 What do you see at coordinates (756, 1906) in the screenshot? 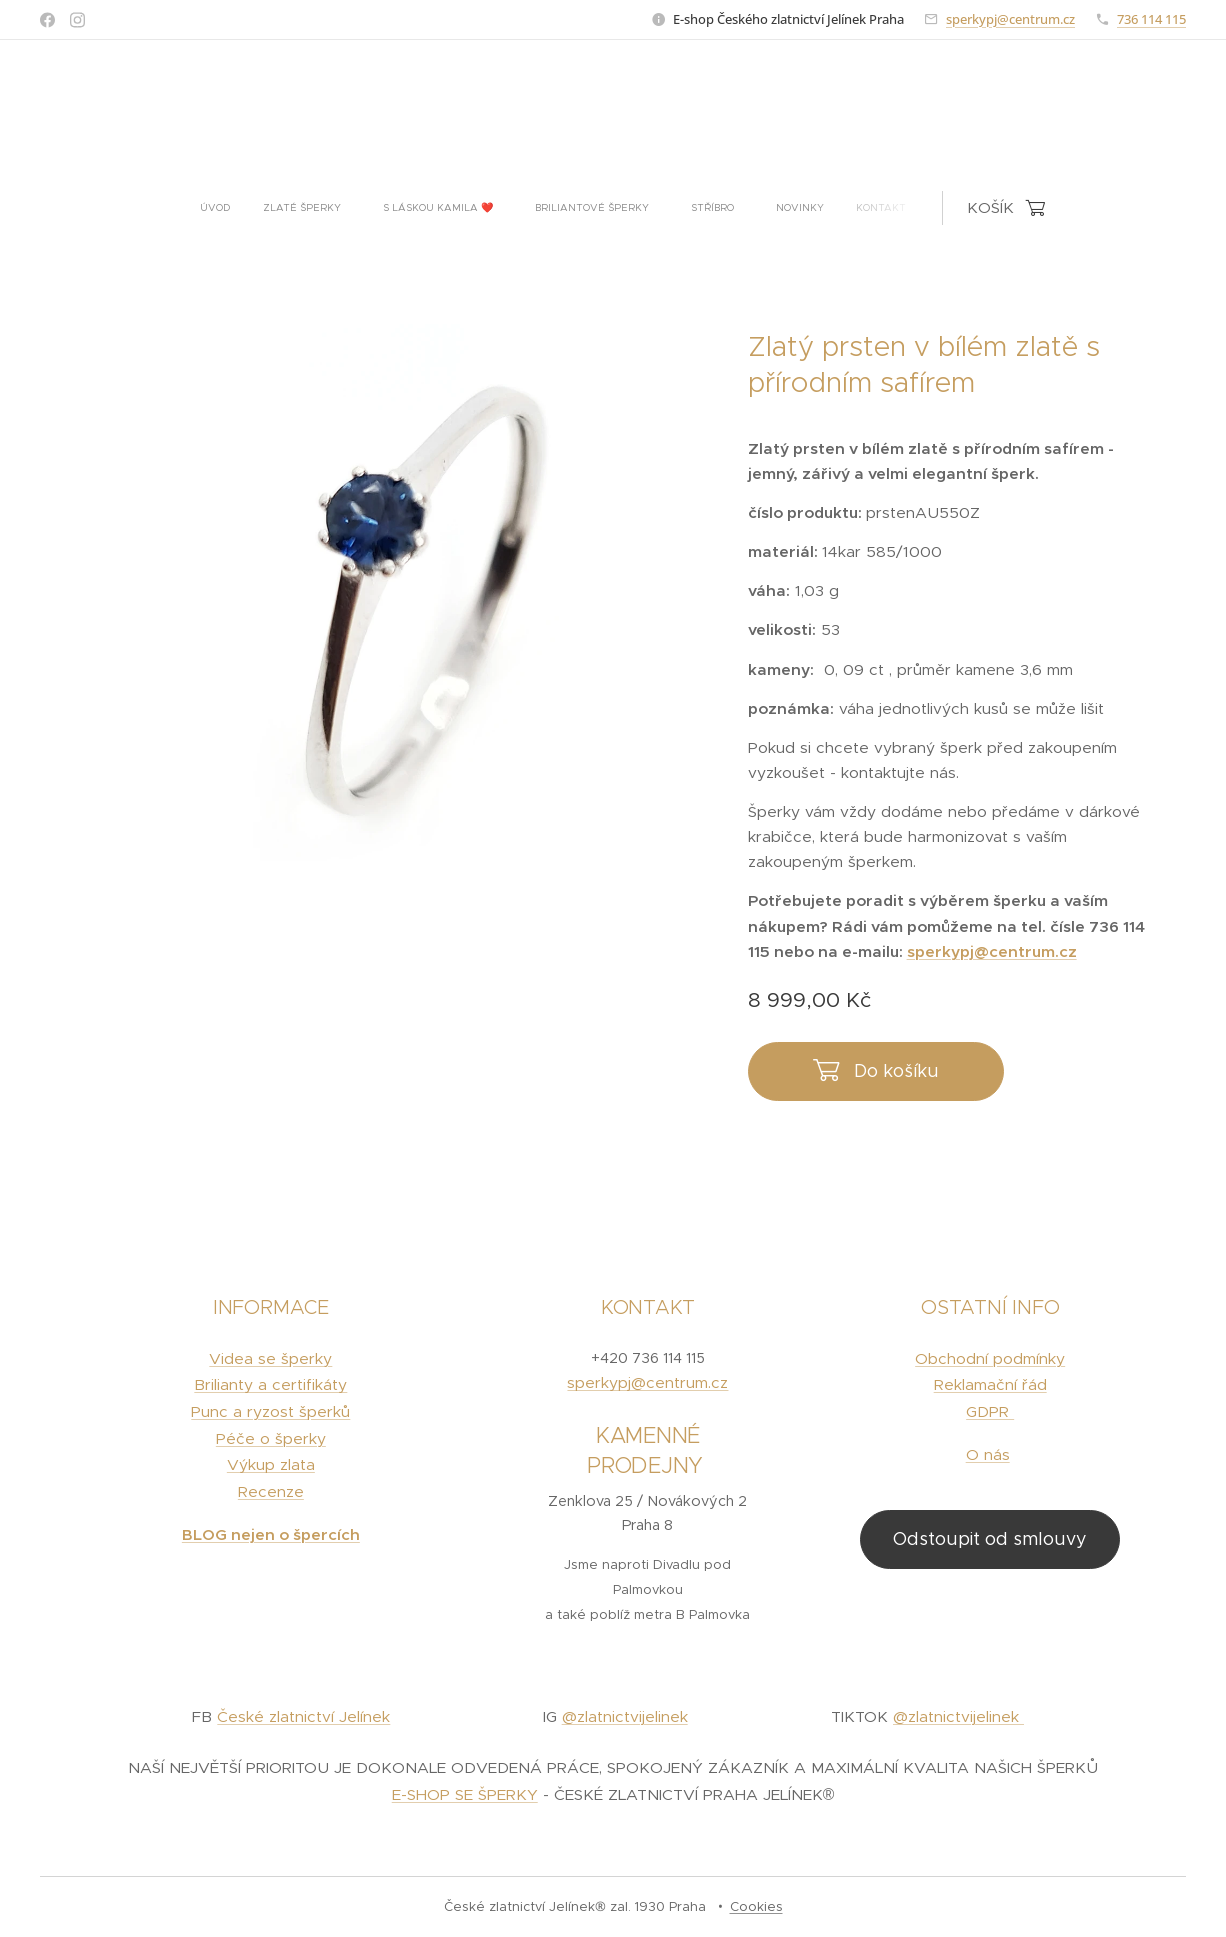
I see `Cookies` at bounding box center [756, 1906].